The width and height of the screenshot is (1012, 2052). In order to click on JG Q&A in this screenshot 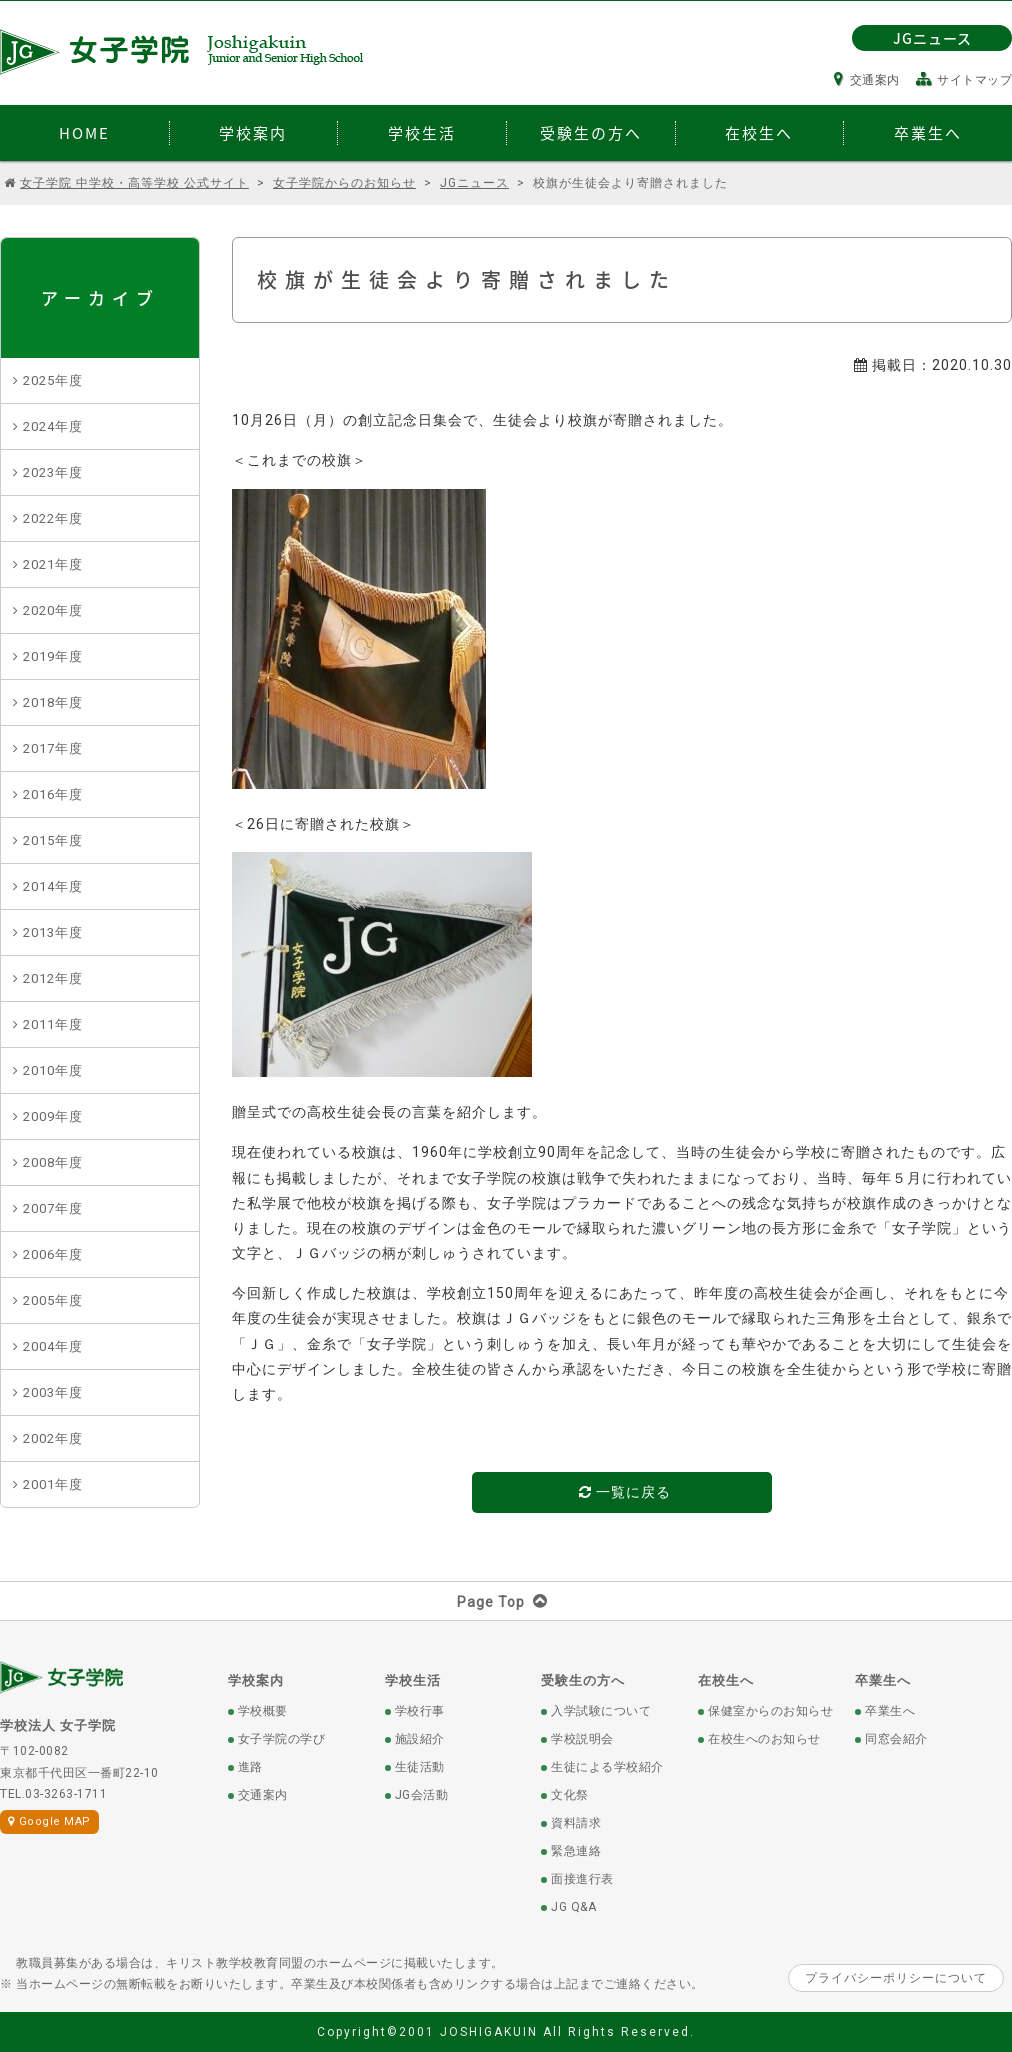, I will do `click(573, 1907)`.